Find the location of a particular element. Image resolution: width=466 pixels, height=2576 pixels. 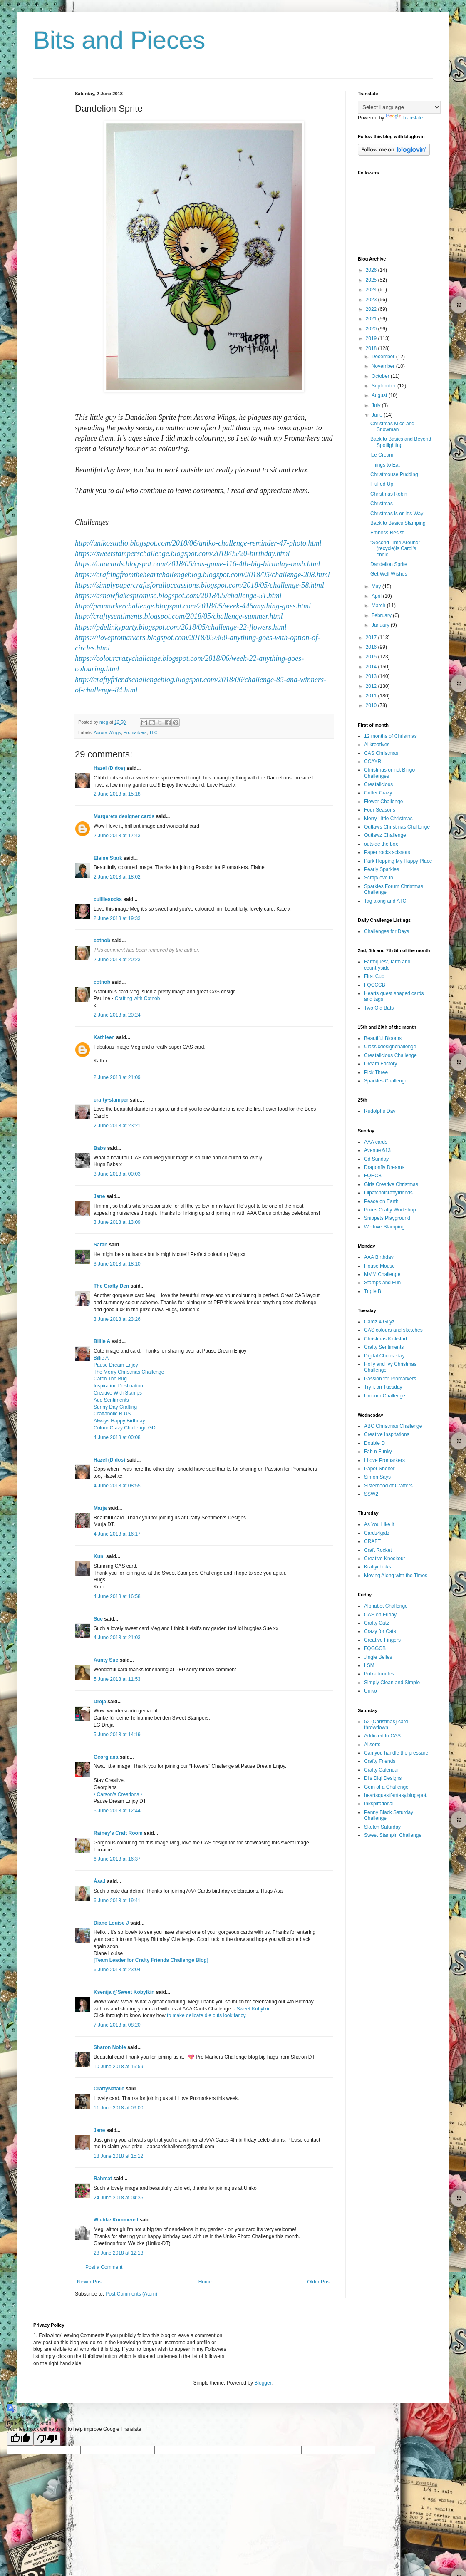

Pause Dream Enjoy is located at coordinates (116, 1365).